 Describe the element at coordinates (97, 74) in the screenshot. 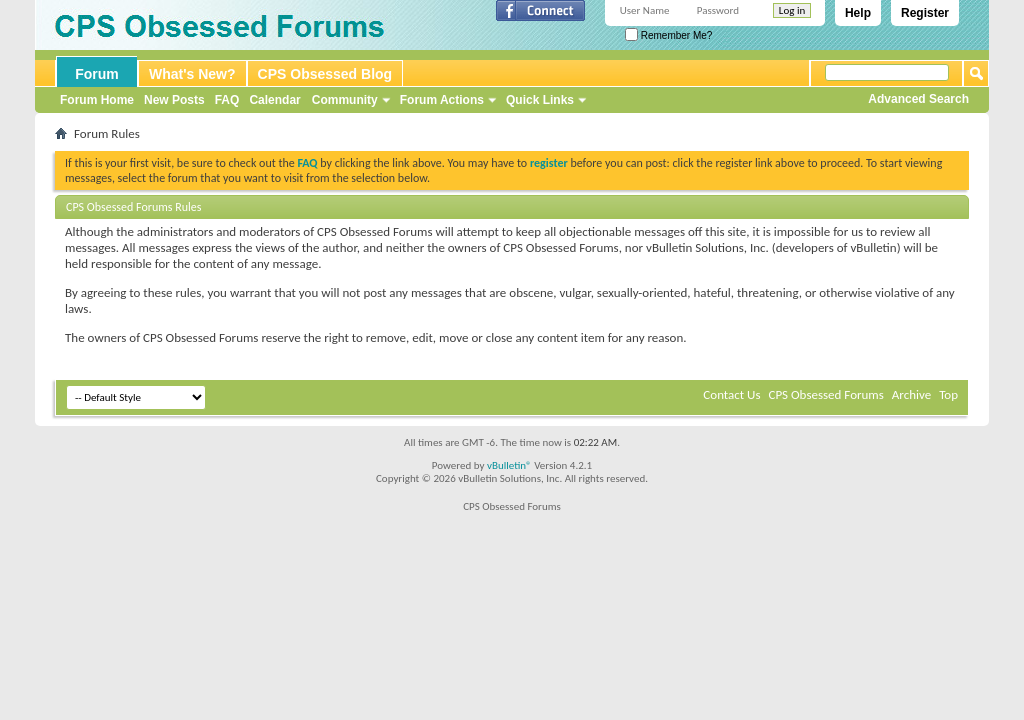

I see `Forum` at that location.